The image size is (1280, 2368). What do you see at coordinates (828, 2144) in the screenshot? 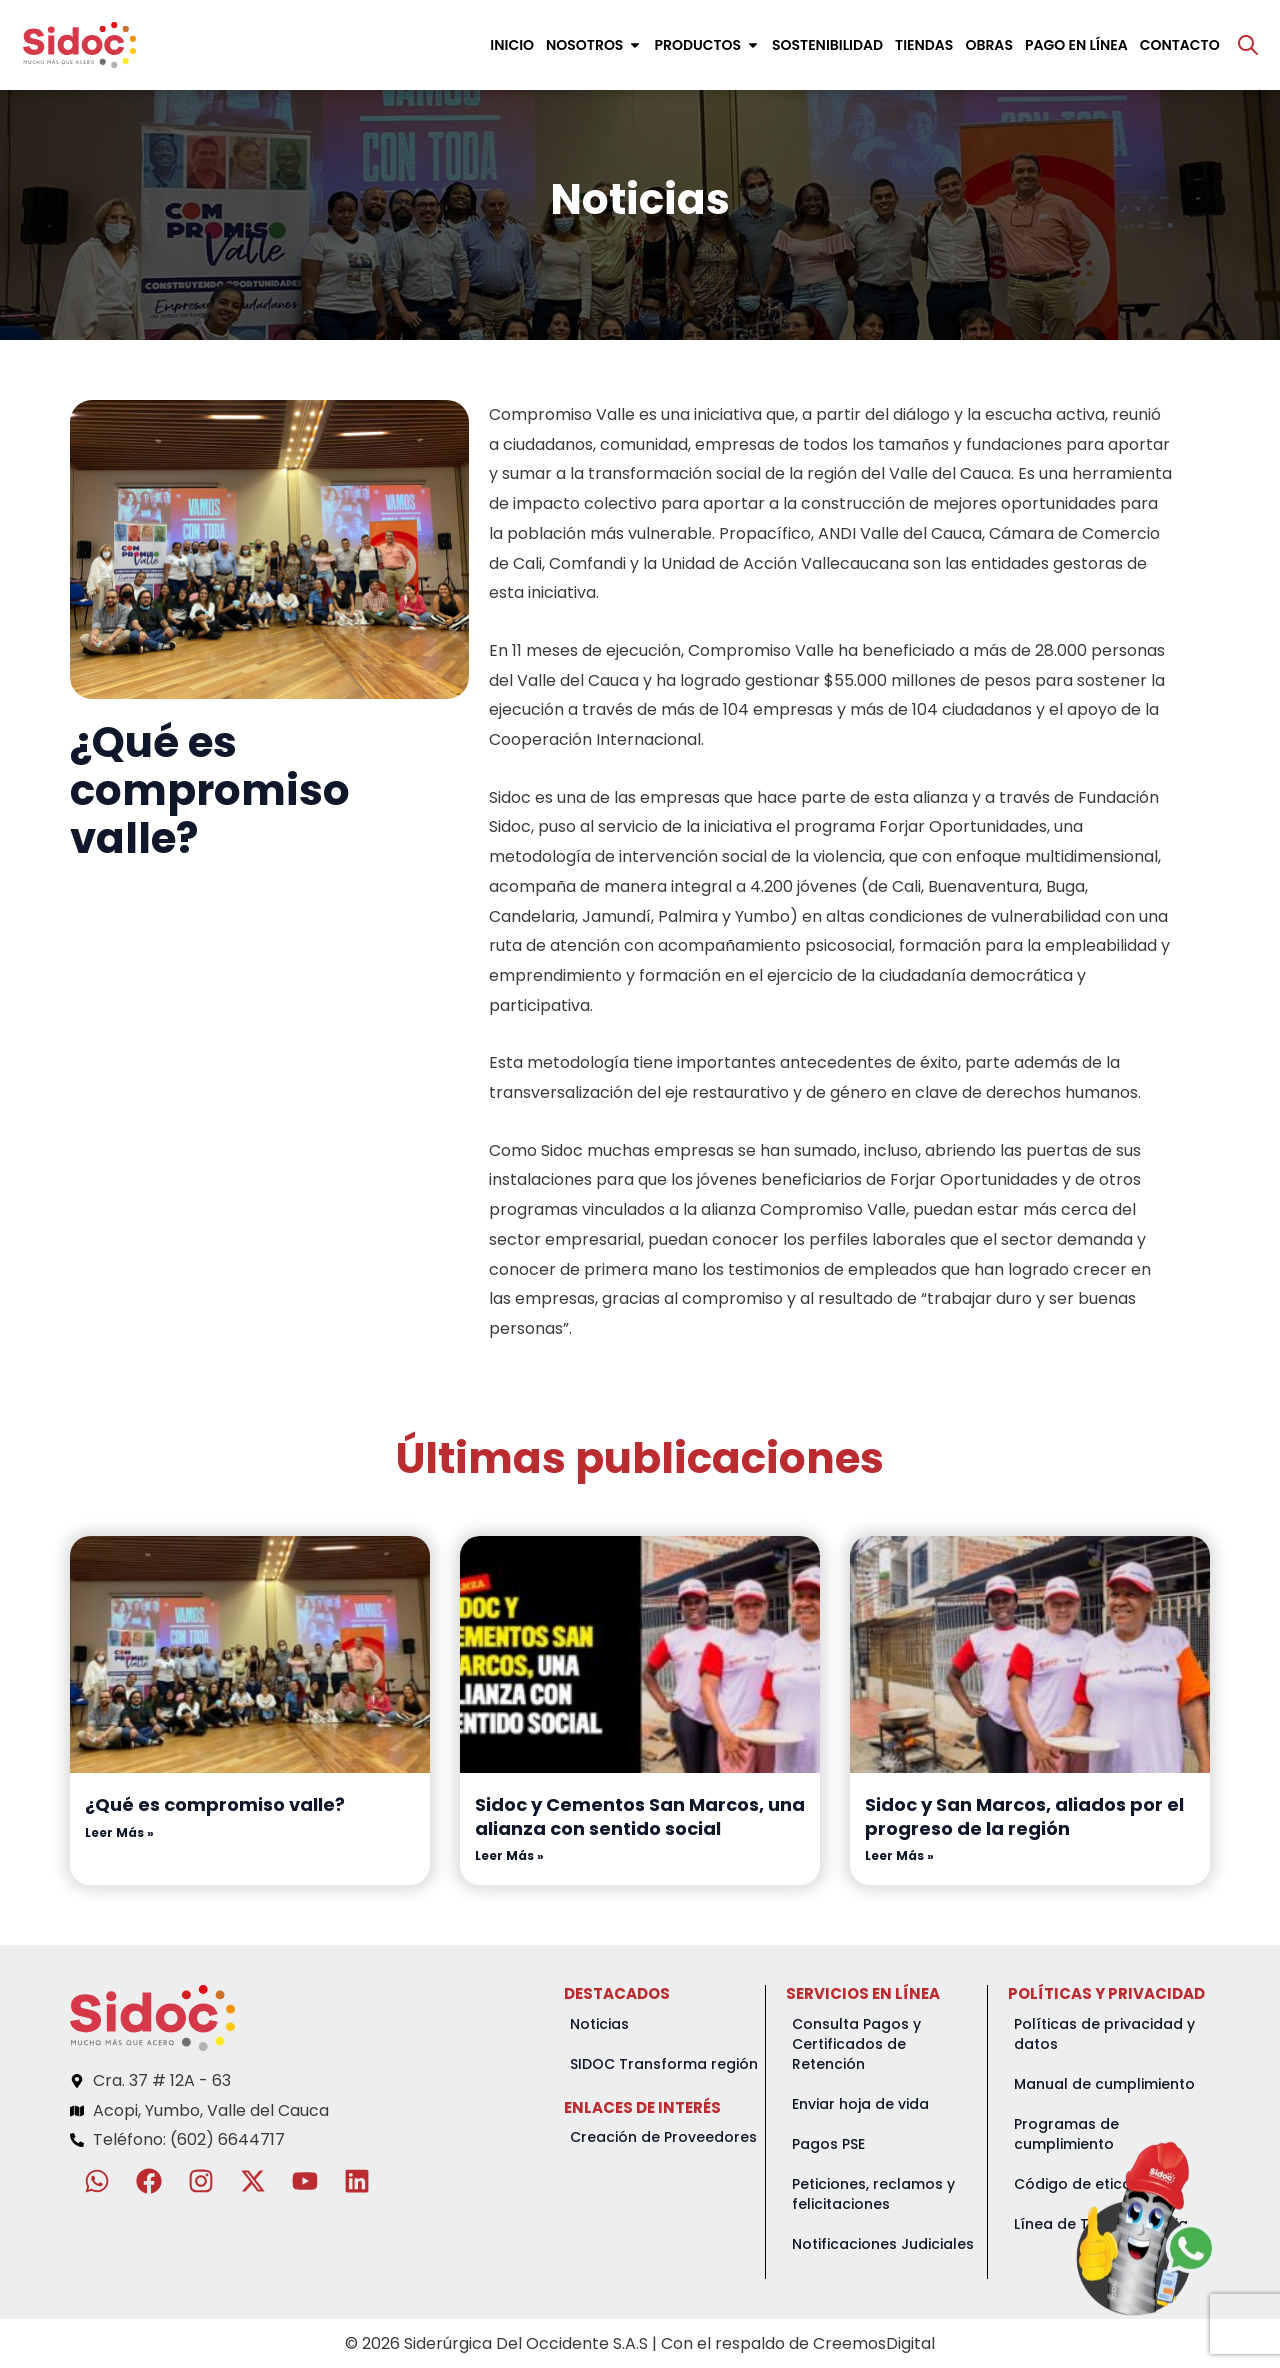
I see `Pagos PSE` at bounding box center [828, 2144].